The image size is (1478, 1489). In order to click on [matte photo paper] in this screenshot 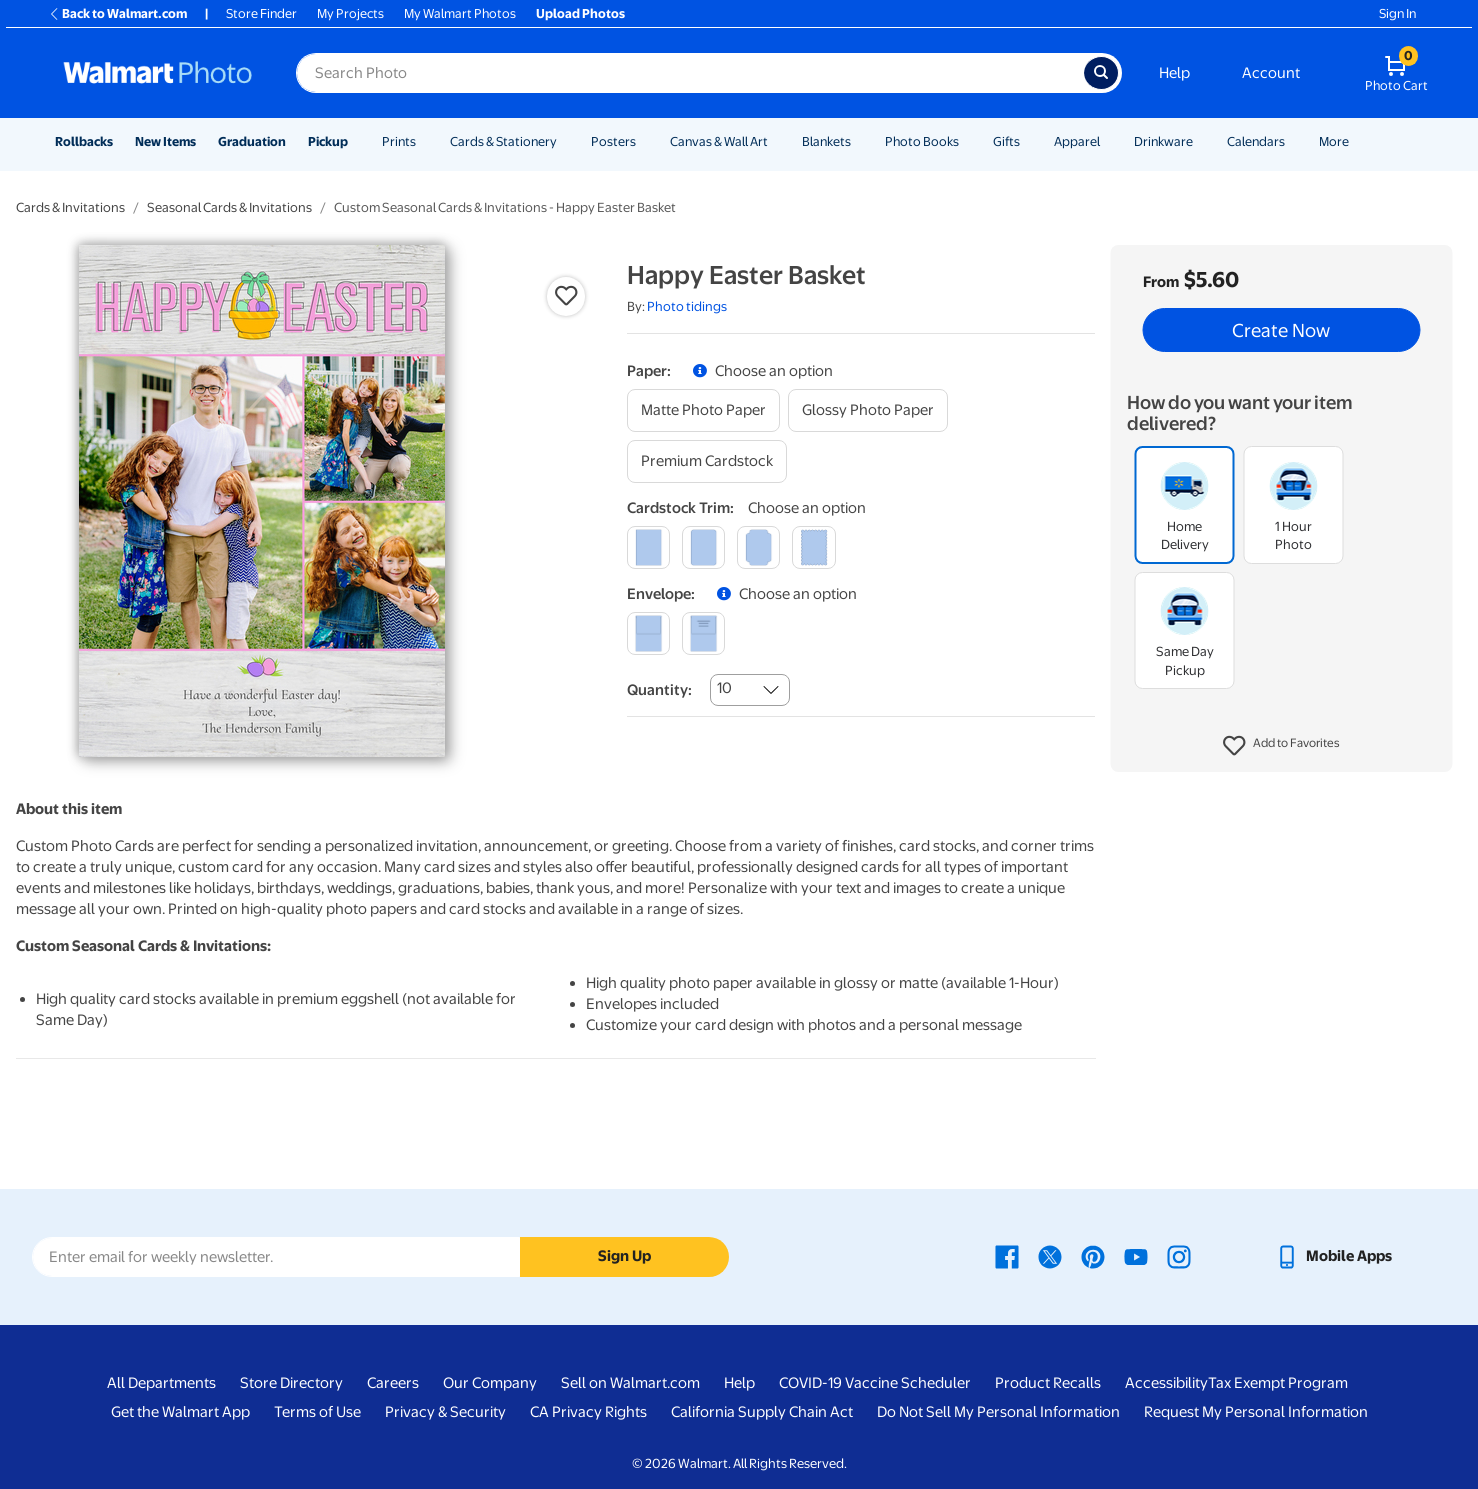, I will do `click(703, 410)`.